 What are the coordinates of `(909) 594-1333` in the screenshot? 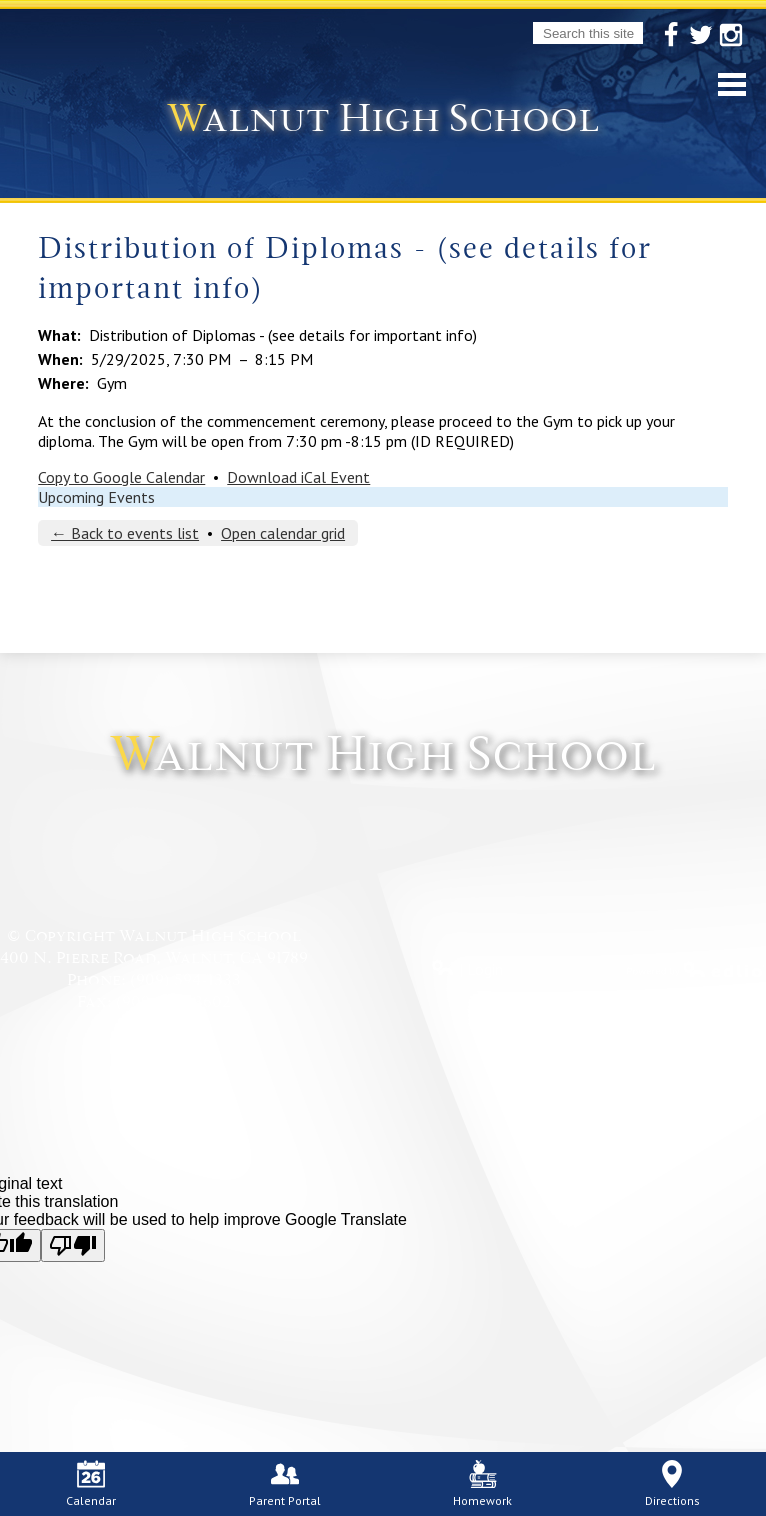 It's located at (185, 980).